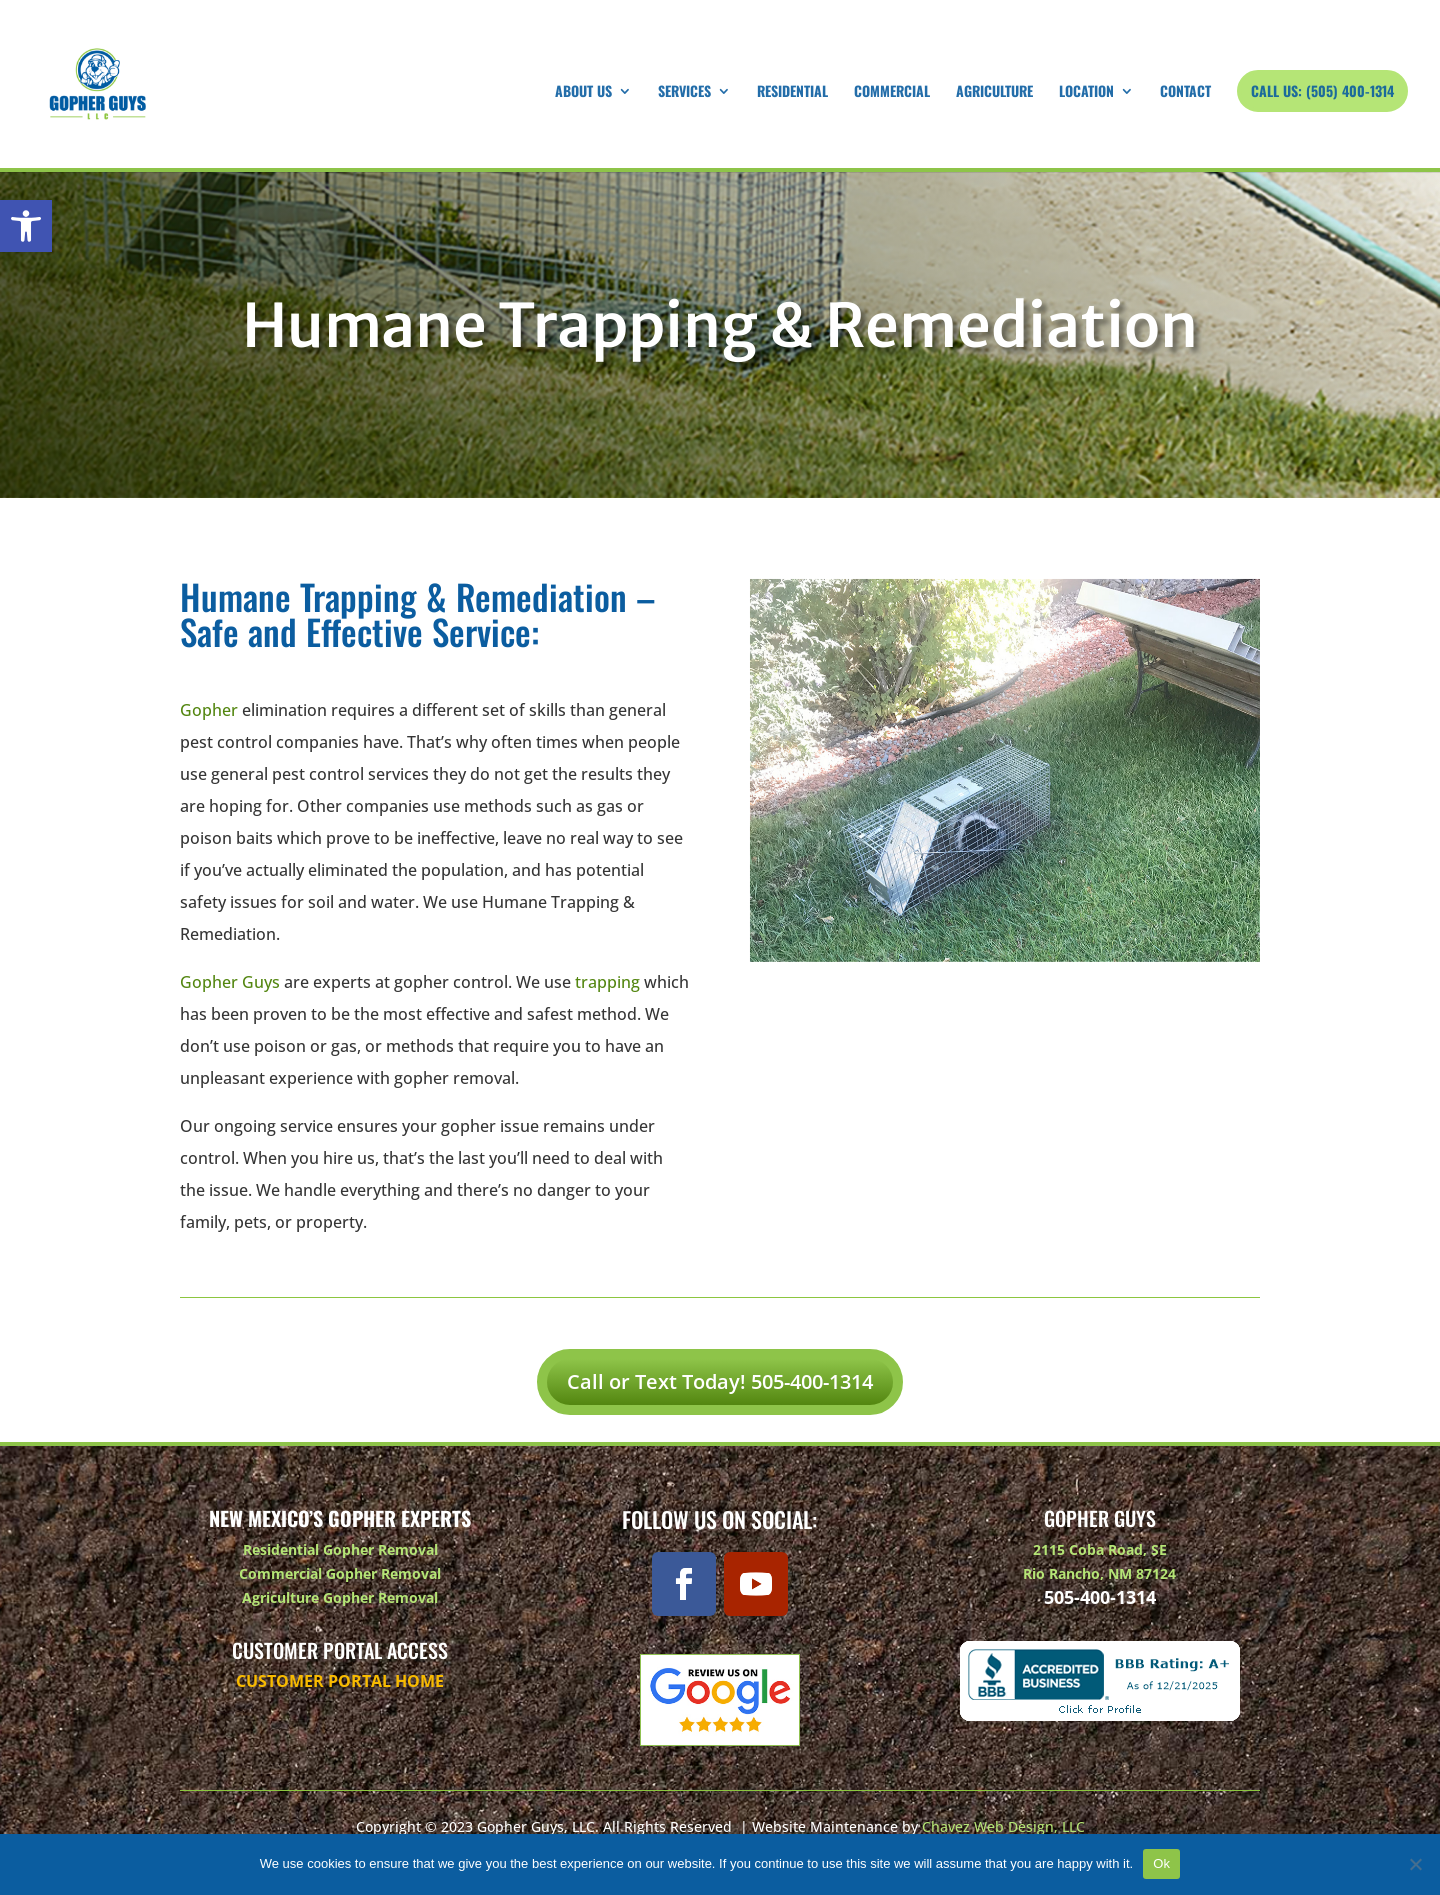  What do you see at coordinates (1086, 92) in the screenshot?
I see `Location` at bounding box center [1086, 92].